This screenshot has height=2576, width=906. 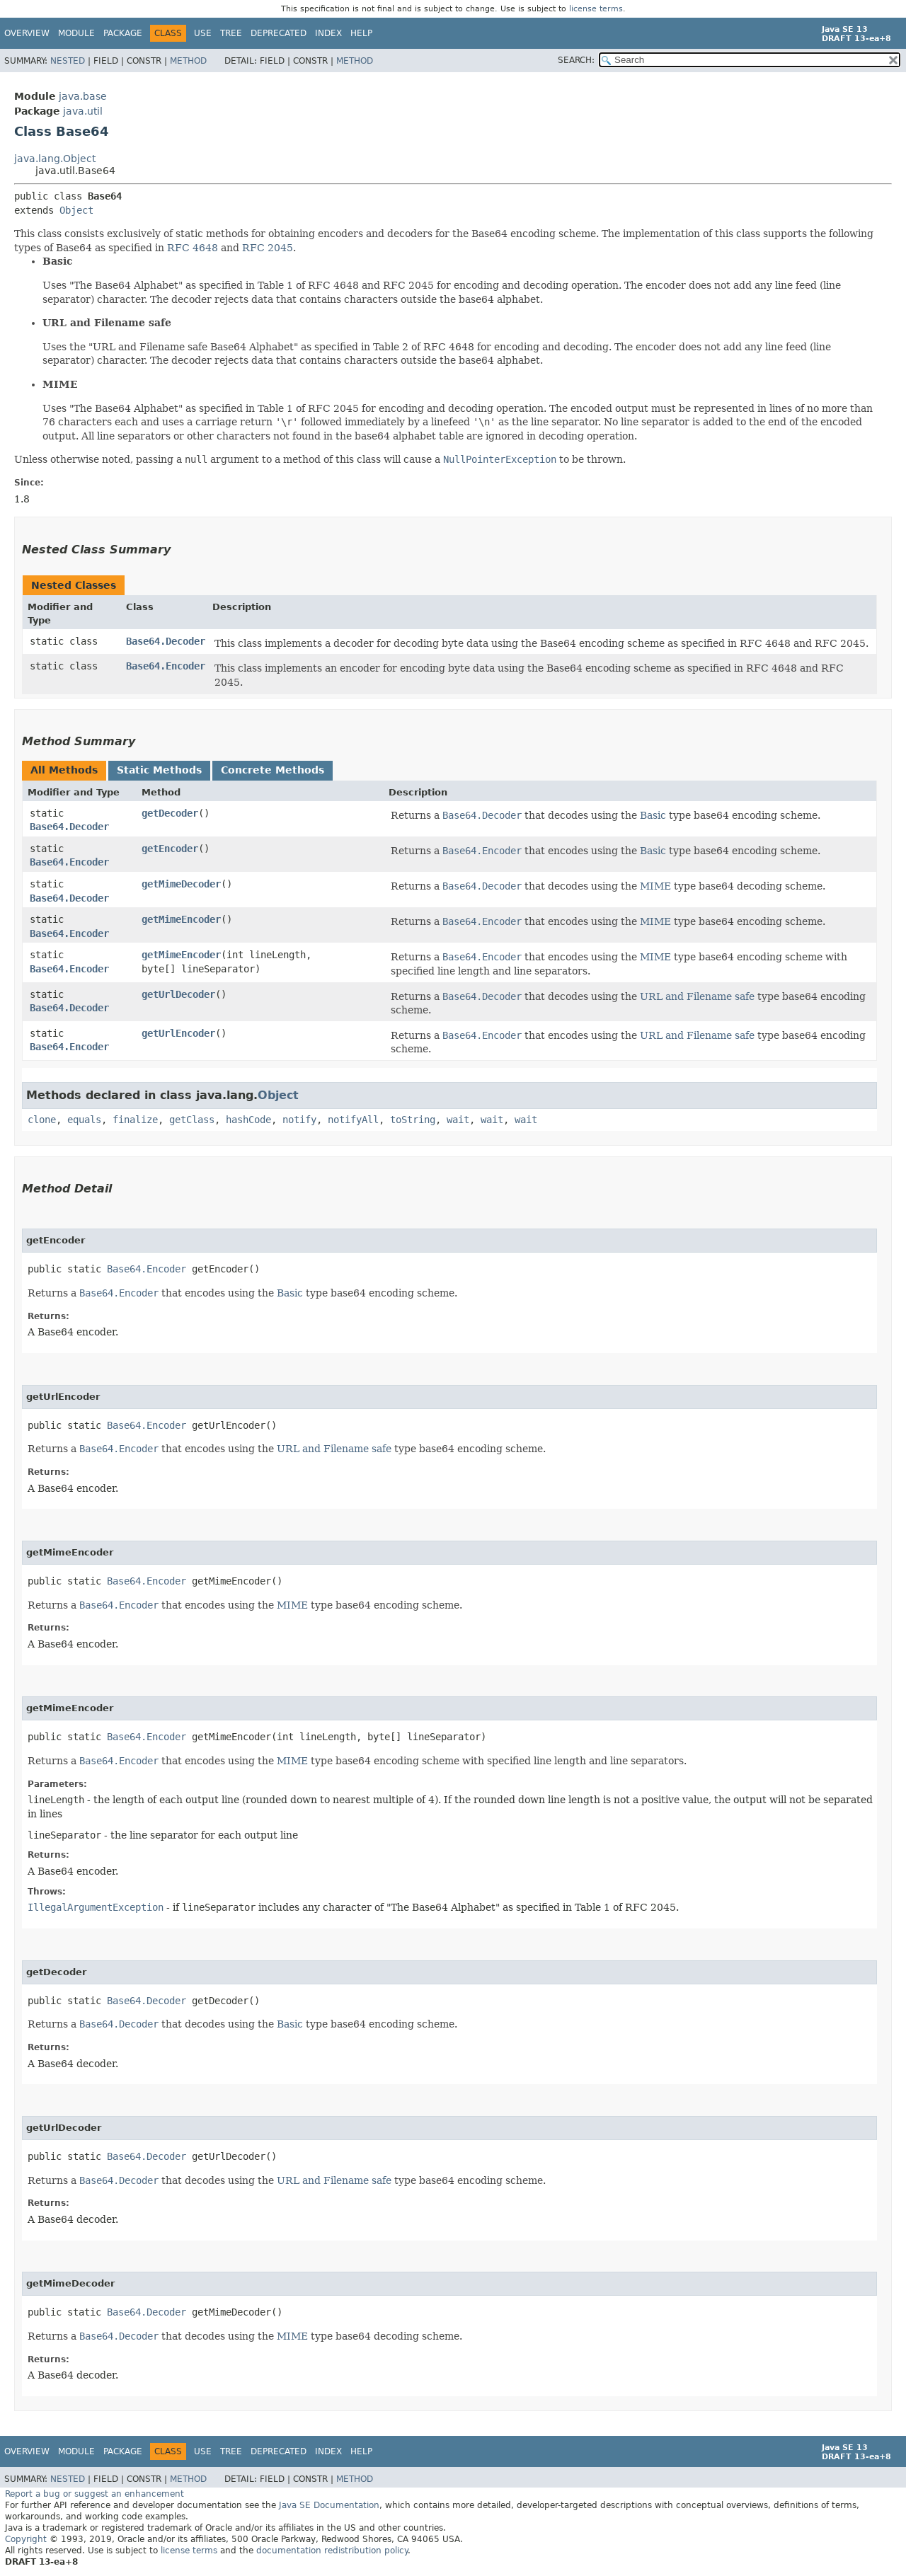 What do you see at coordinates (64, 770) in the screenshot?
I see `All Methods [tab]` at bounding box center [64, 770].